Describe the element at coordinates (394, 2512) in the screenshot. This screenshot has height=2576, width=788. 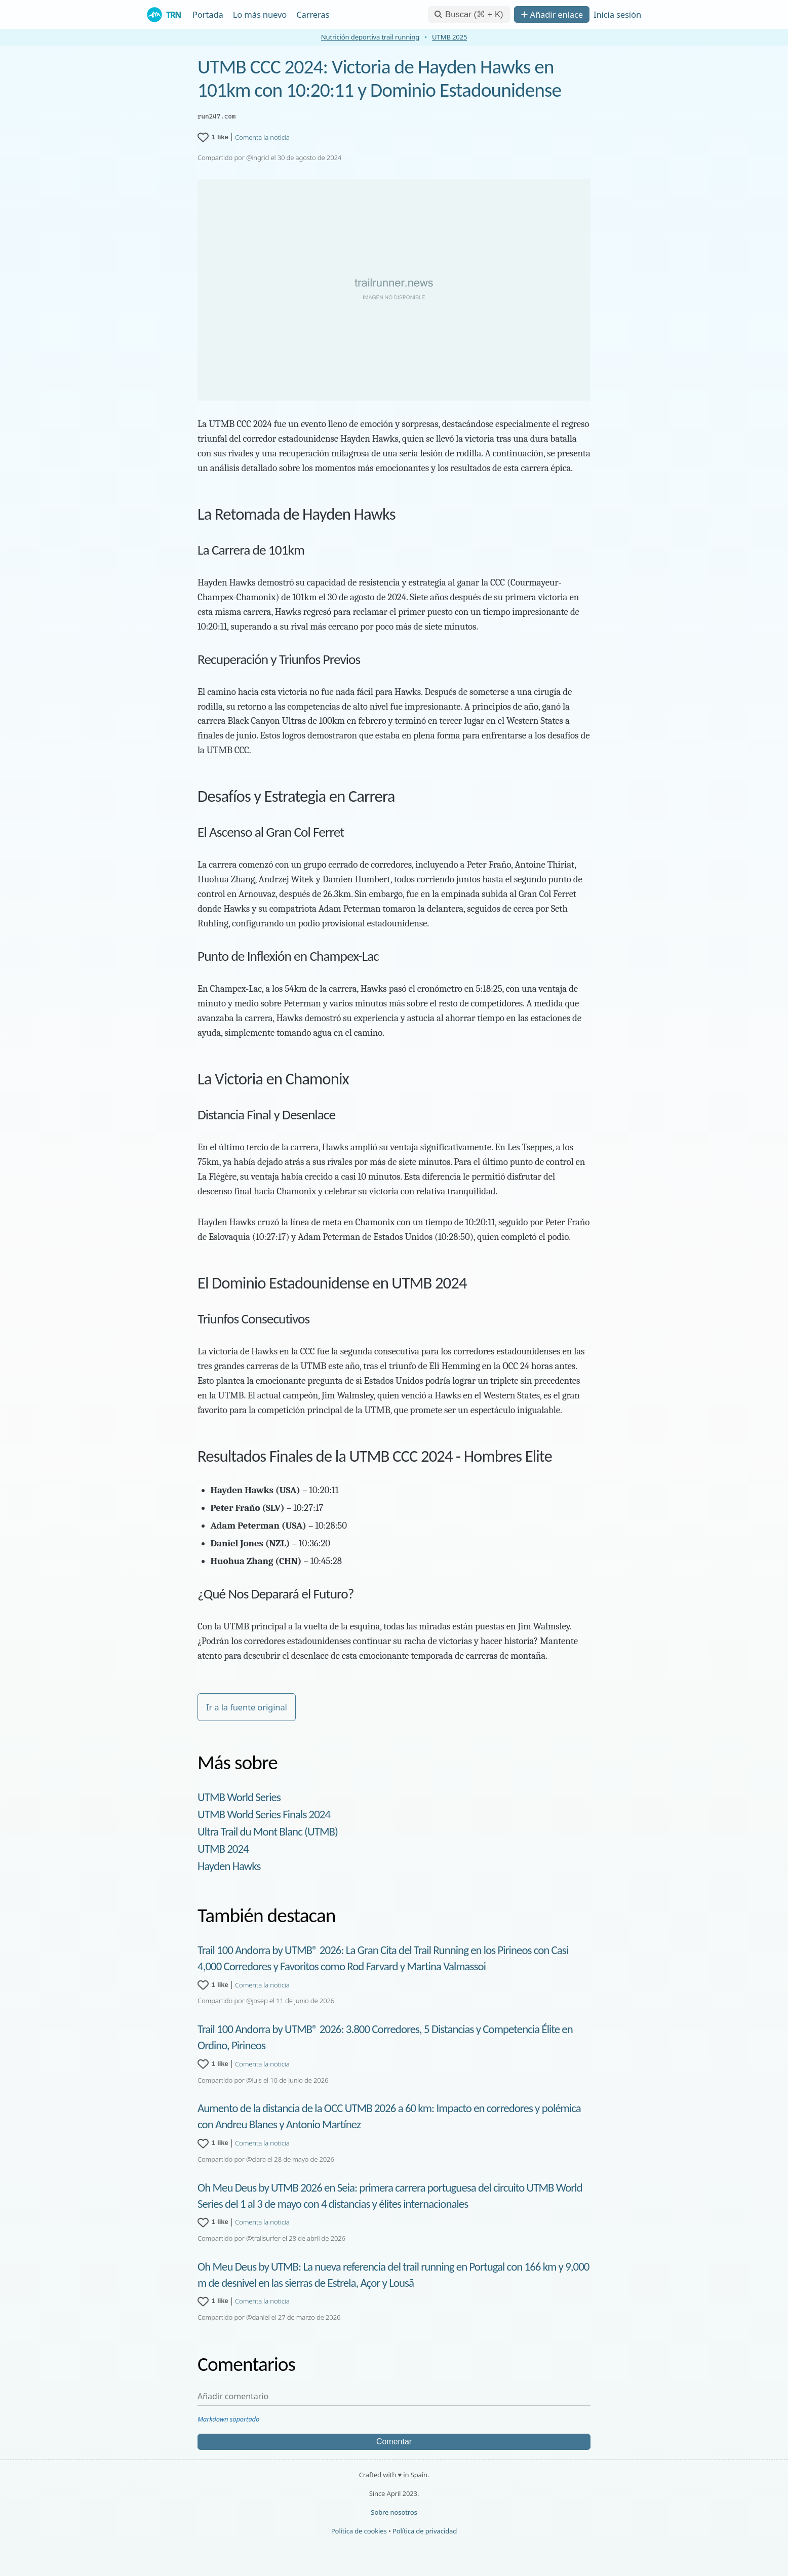
I see `Sobre nosotros` at that location.